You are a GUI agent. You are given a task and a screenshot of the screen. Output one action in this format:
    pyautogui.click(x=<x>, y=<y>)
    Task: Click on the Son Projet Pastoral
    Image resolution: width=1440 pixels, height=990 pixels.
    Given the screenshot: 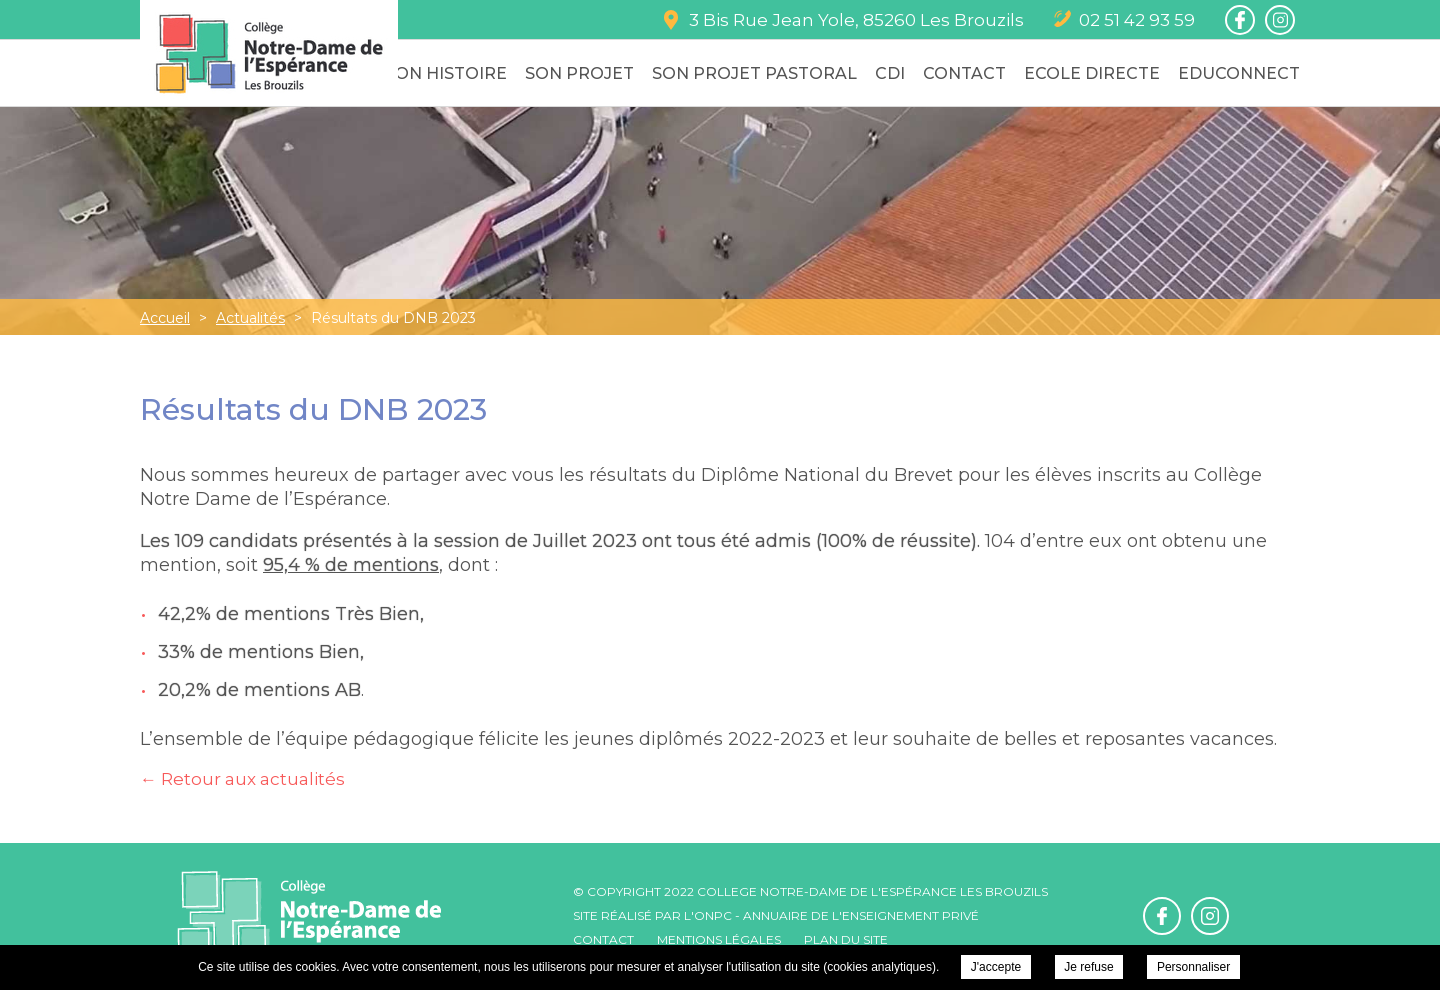 What is the action you would take?
    pyautogui.click(x=754, y=73)
    